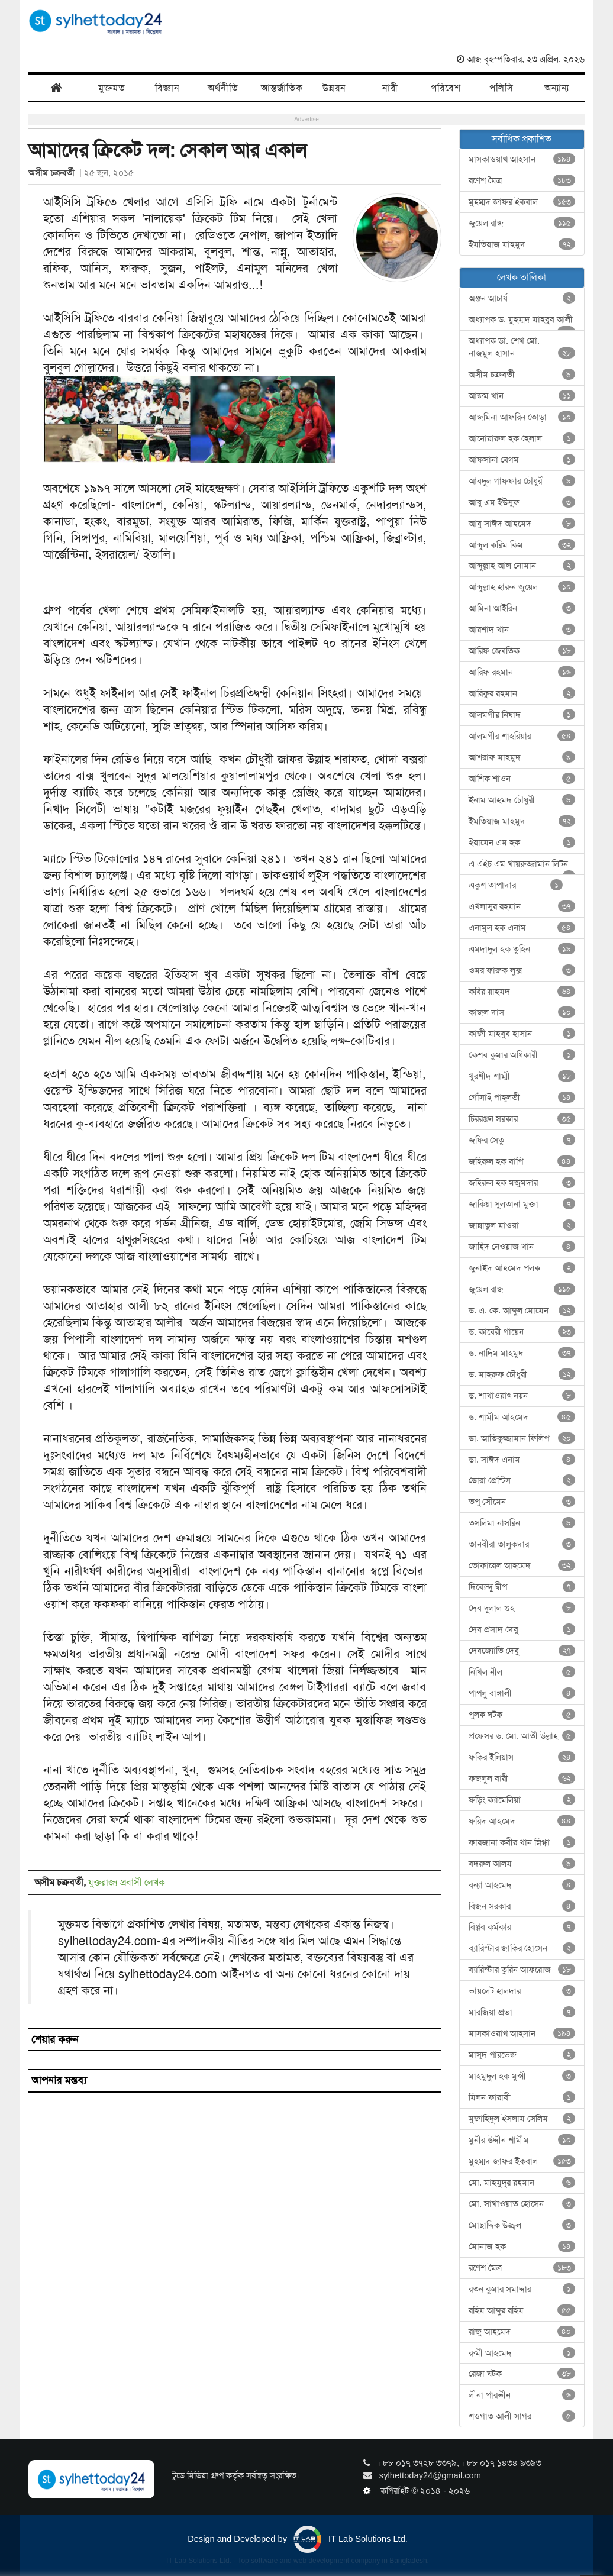  What do you see at coordinates (522, 1544) in the screenshot?
I see `তানবীরা তালুকদার` at bounding box center [522, 1544].